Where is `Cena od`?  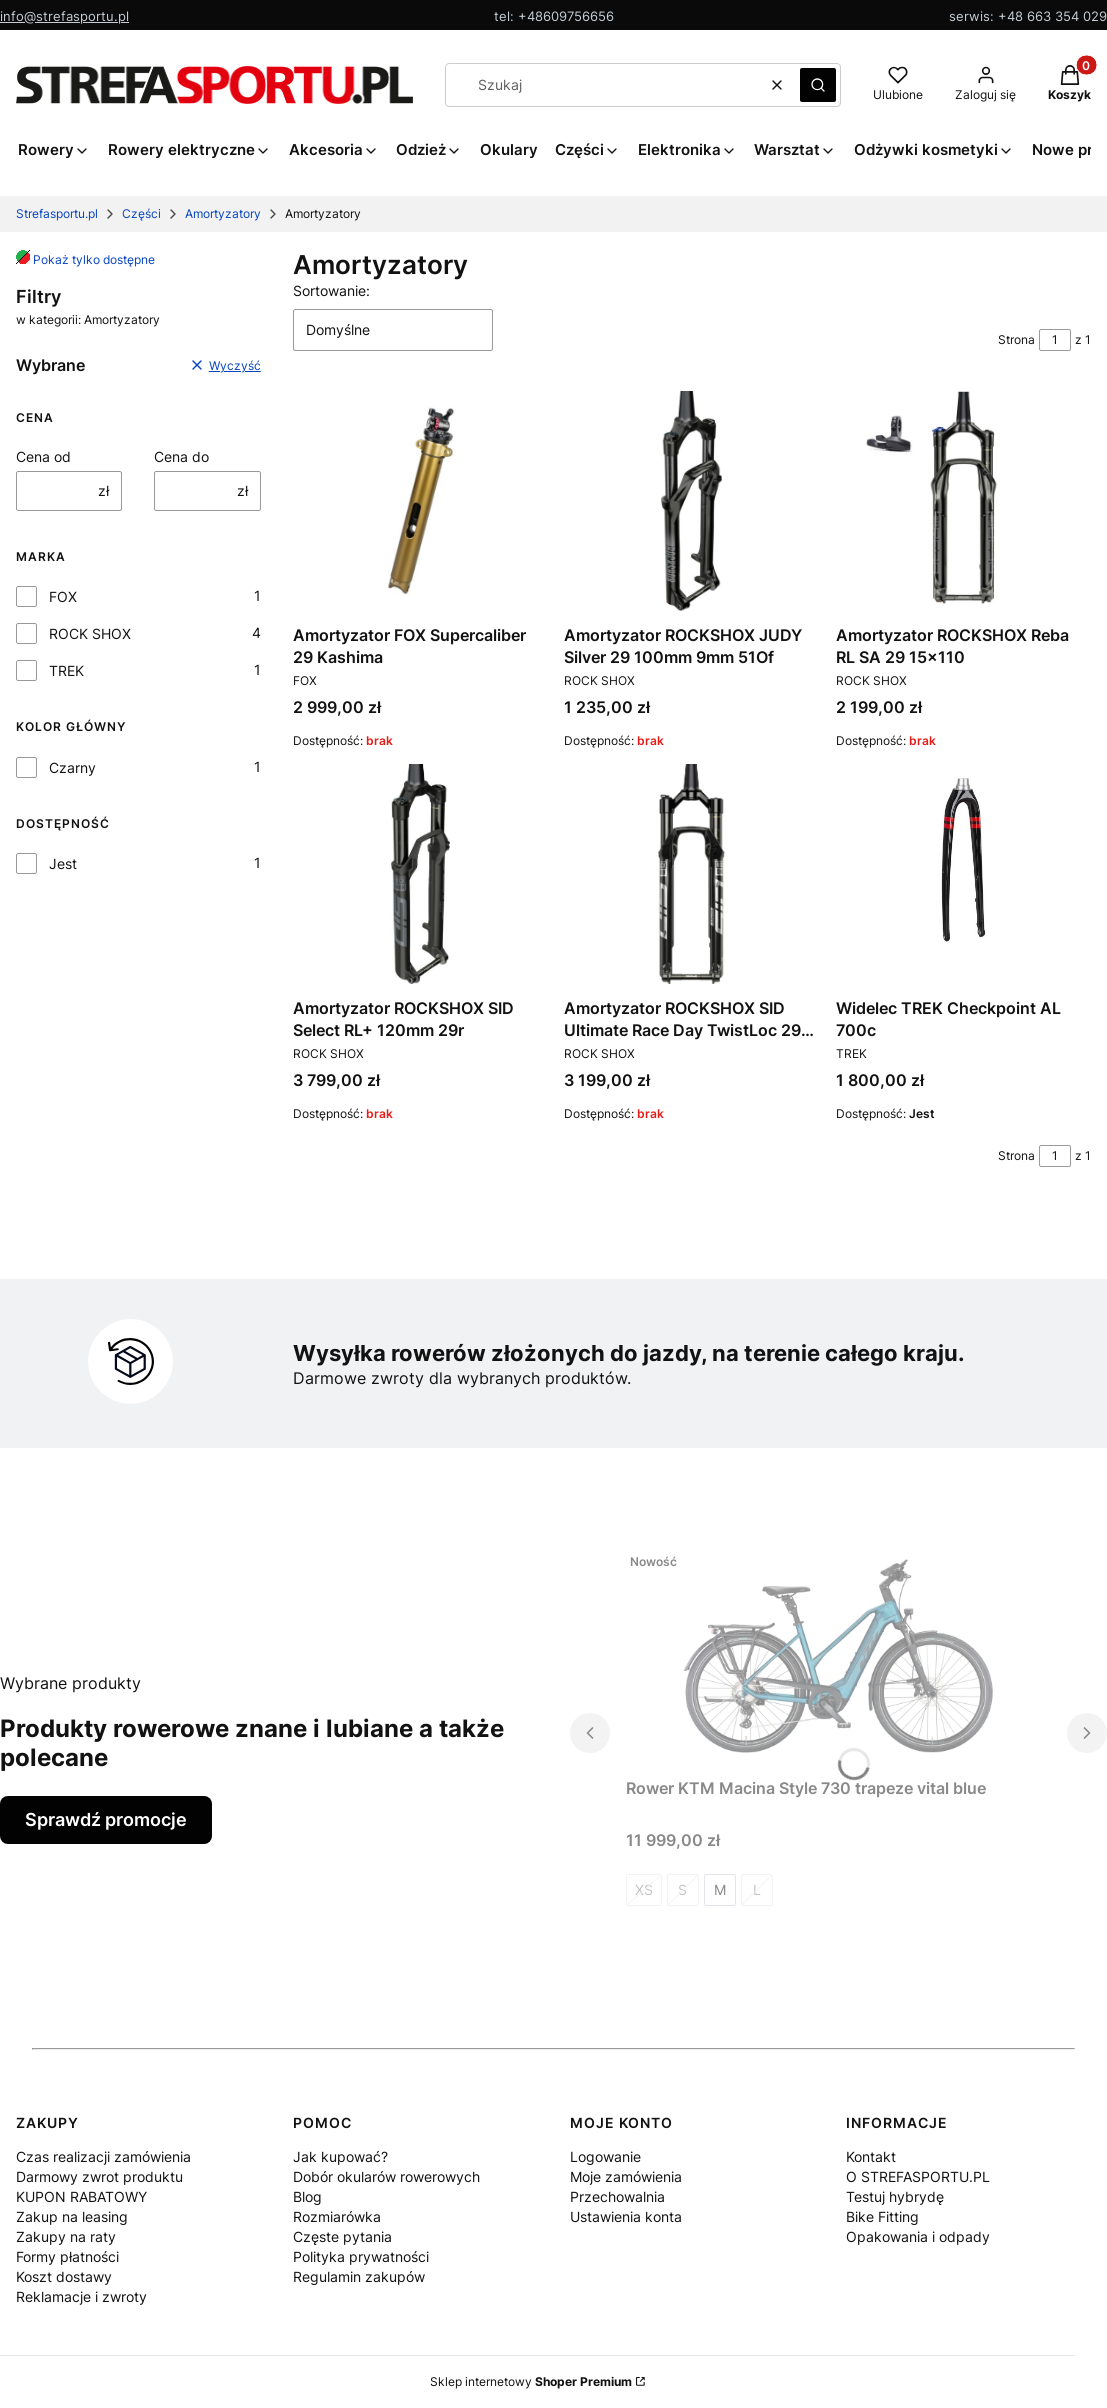 Cena od is located at coordinates (43, 456).